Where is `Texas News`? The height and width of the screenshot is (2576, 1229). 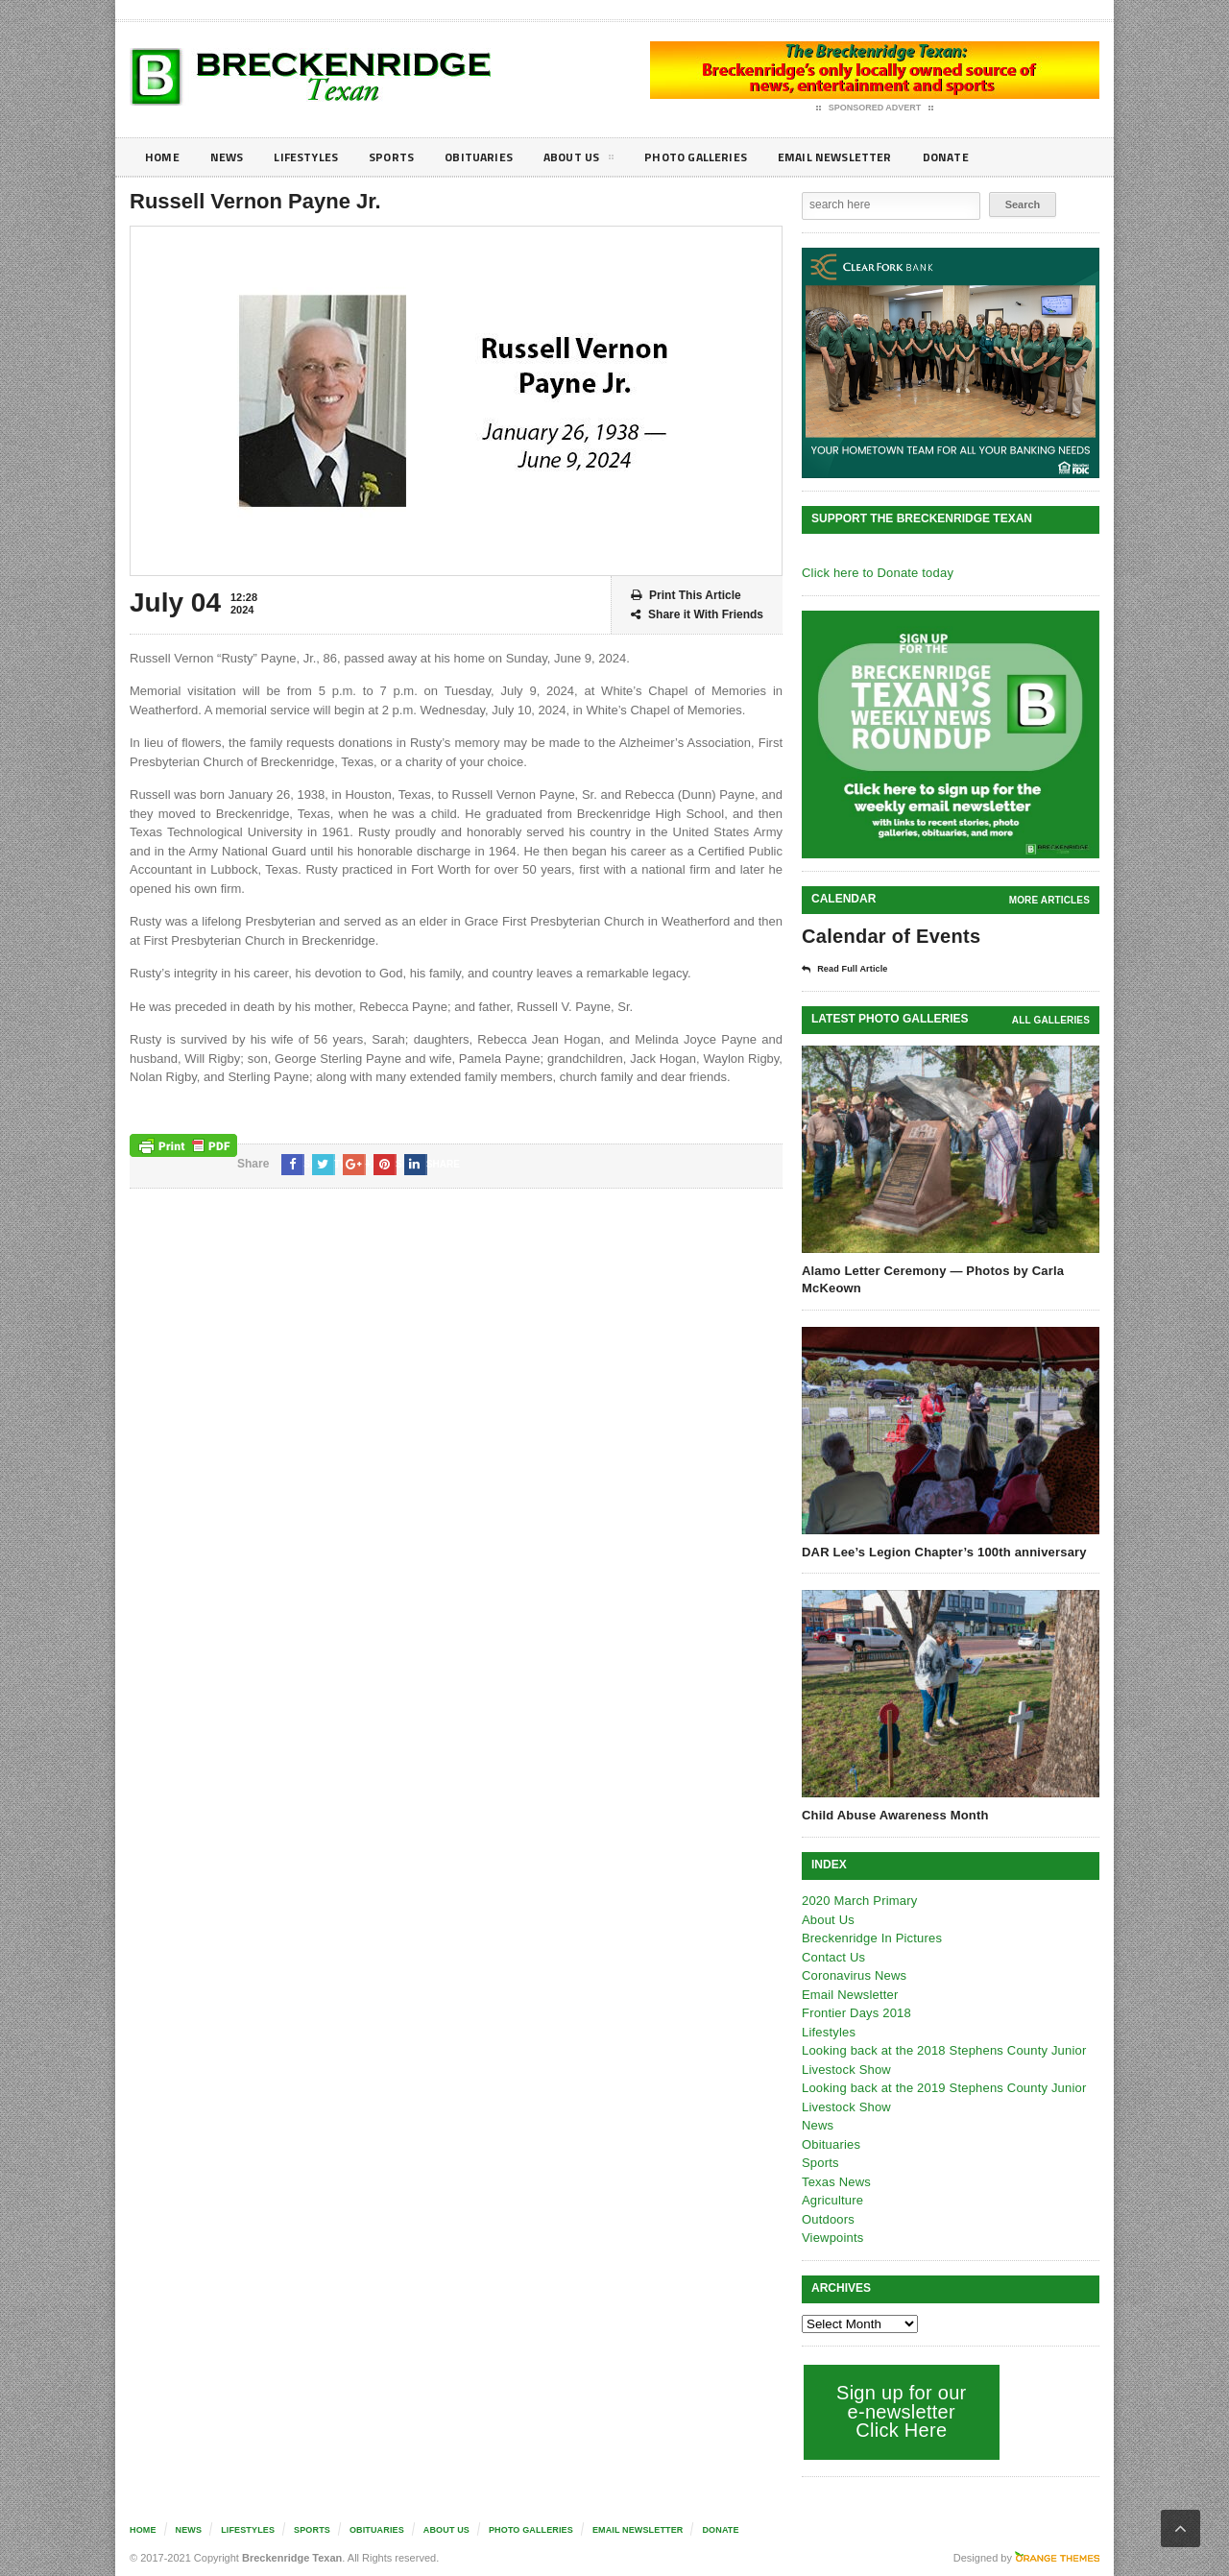 Texas News is located at coordinates (835, 2181).